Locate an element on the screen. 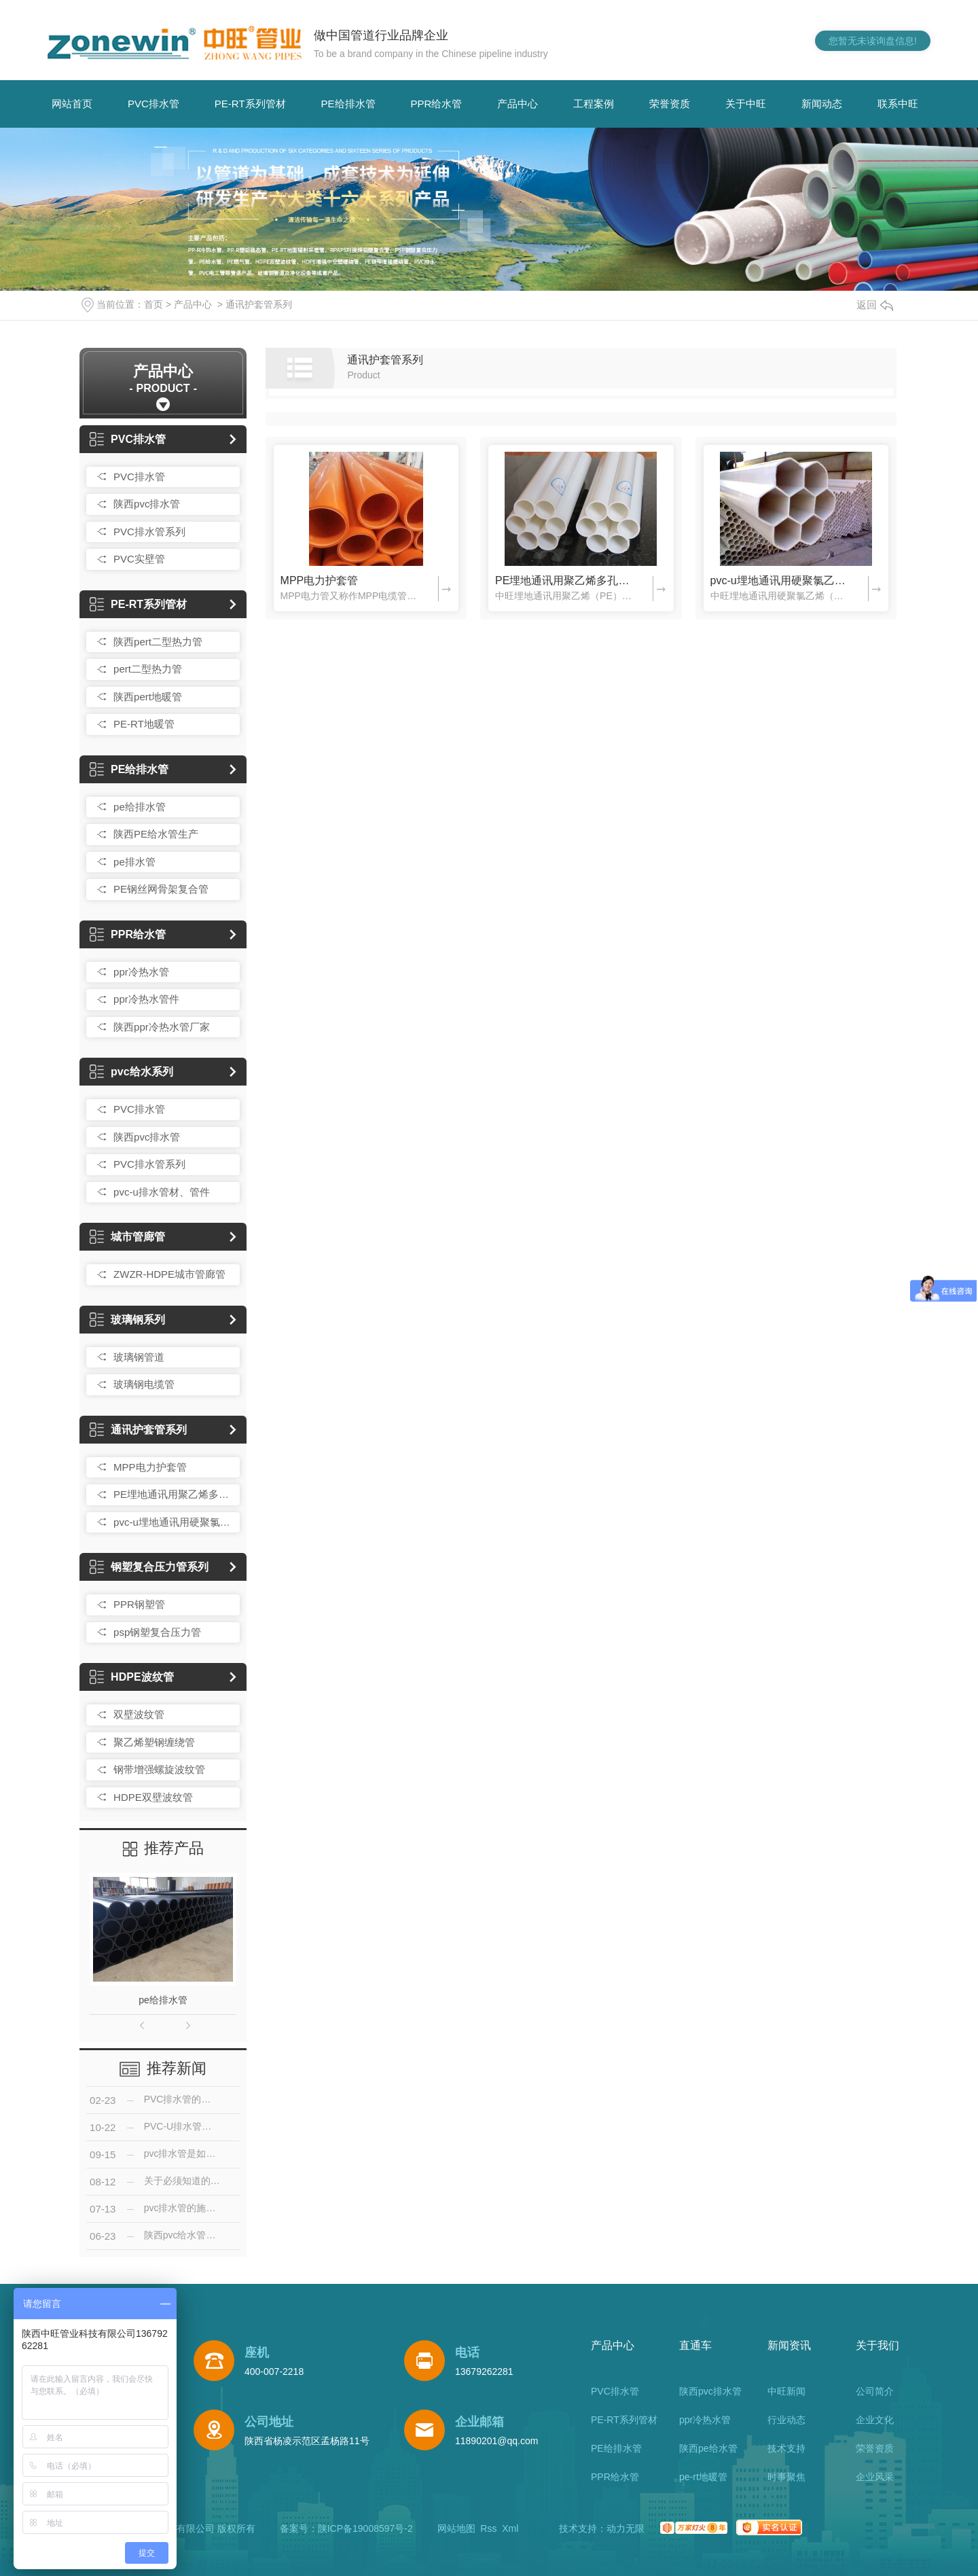  ppr冷热水管件 is located at coordinates (146, 999).